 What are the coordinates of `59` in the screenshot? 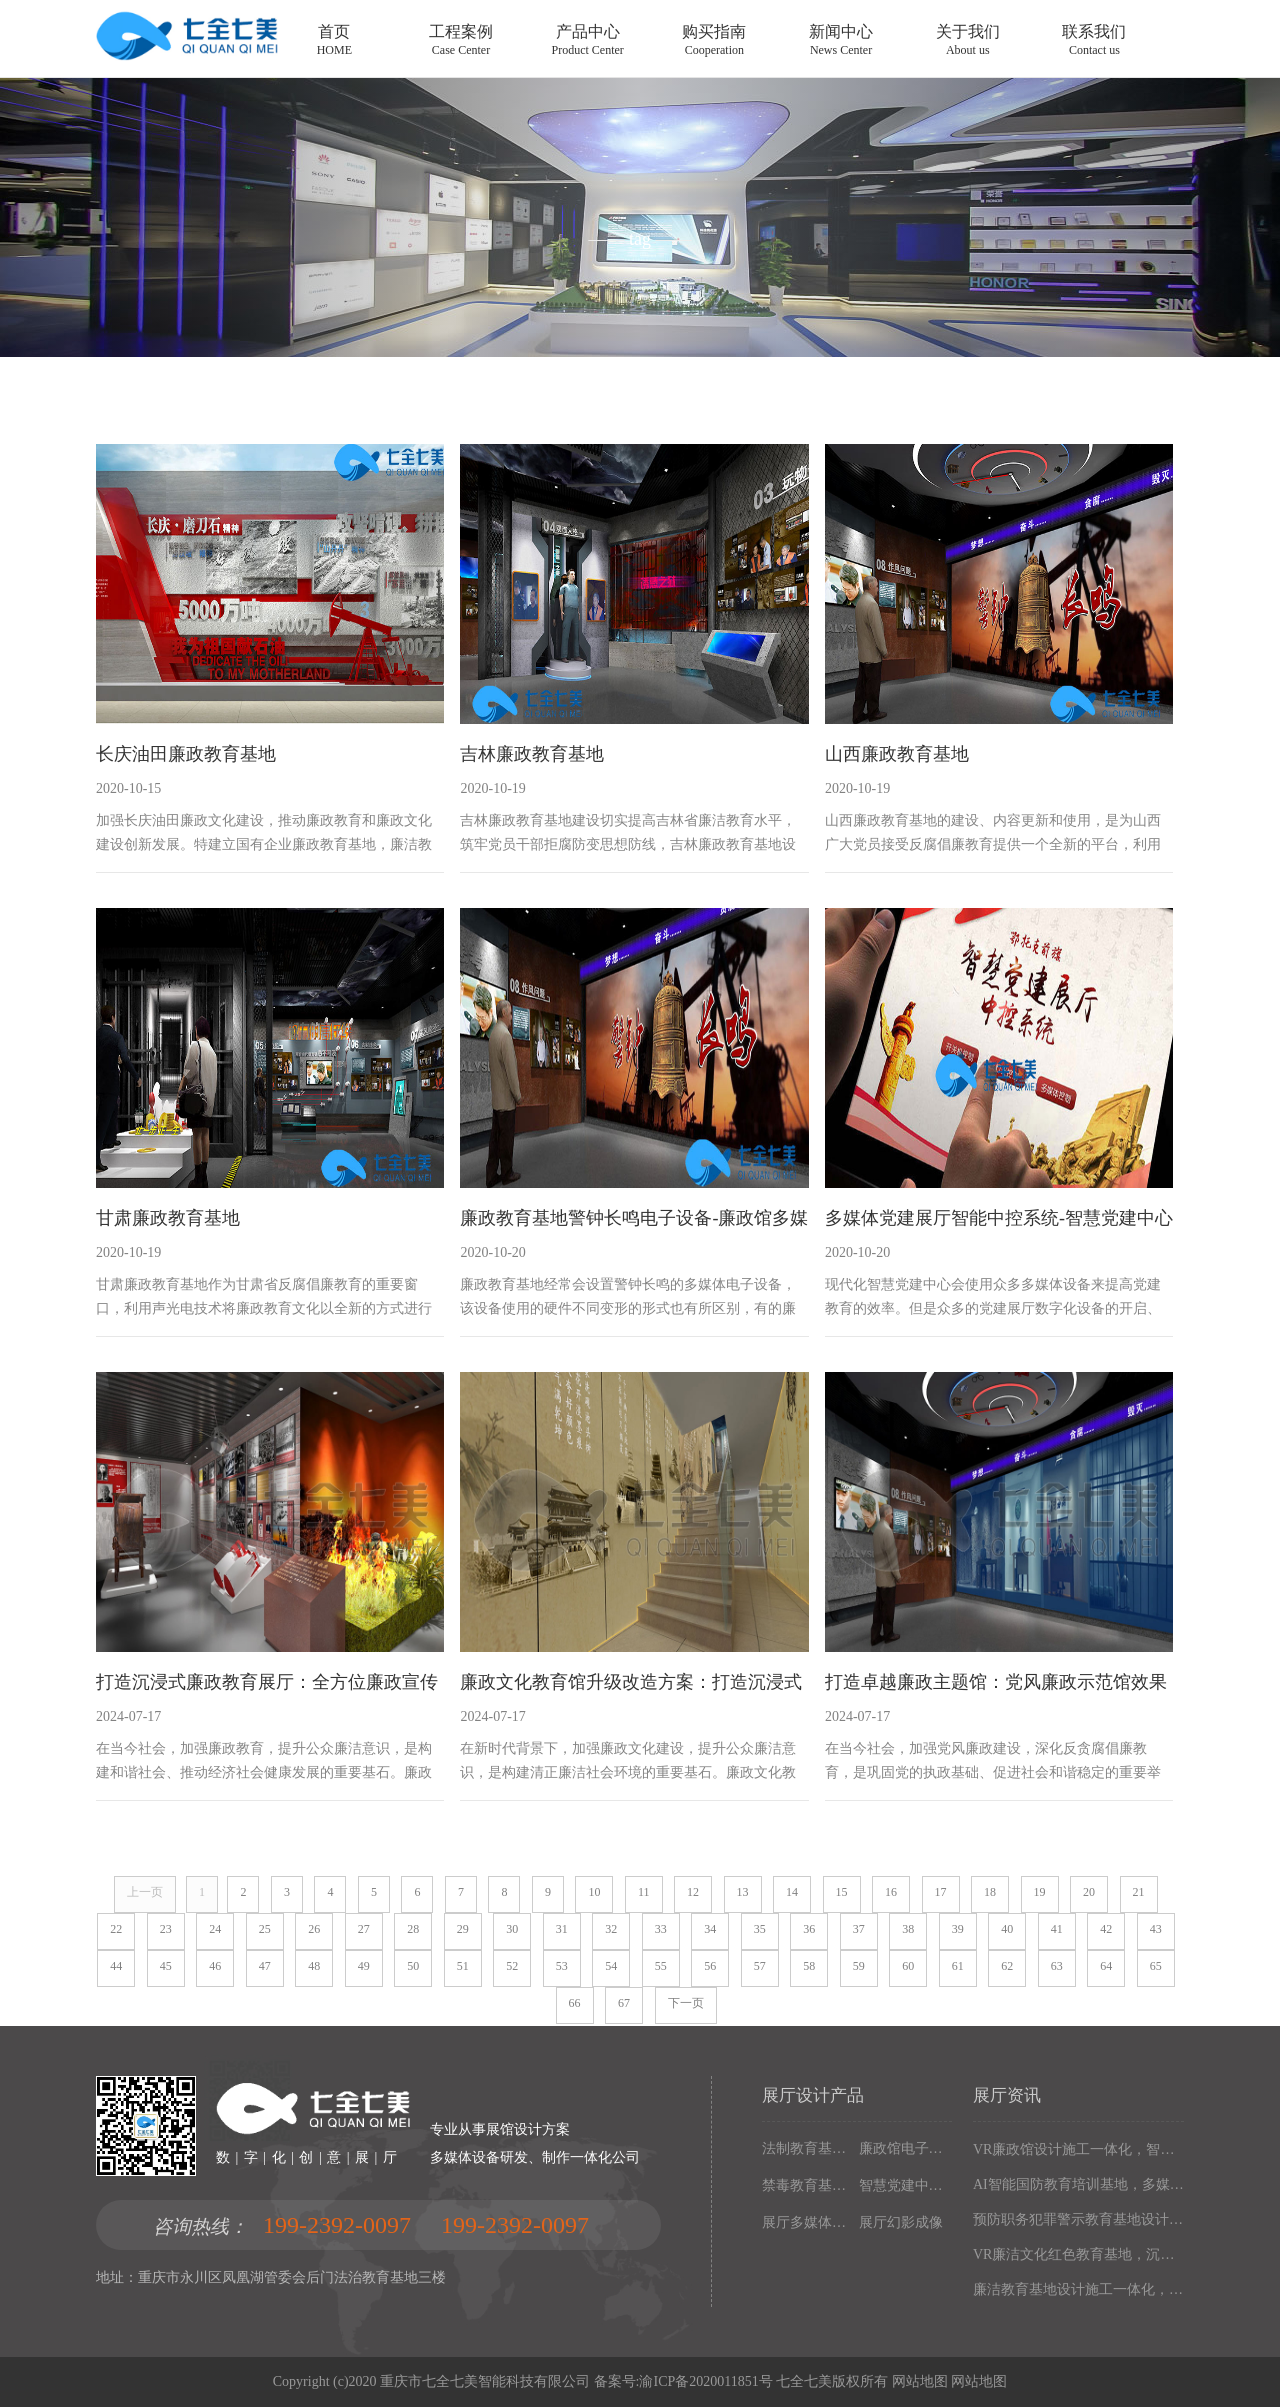 It's located at (859, 1966).